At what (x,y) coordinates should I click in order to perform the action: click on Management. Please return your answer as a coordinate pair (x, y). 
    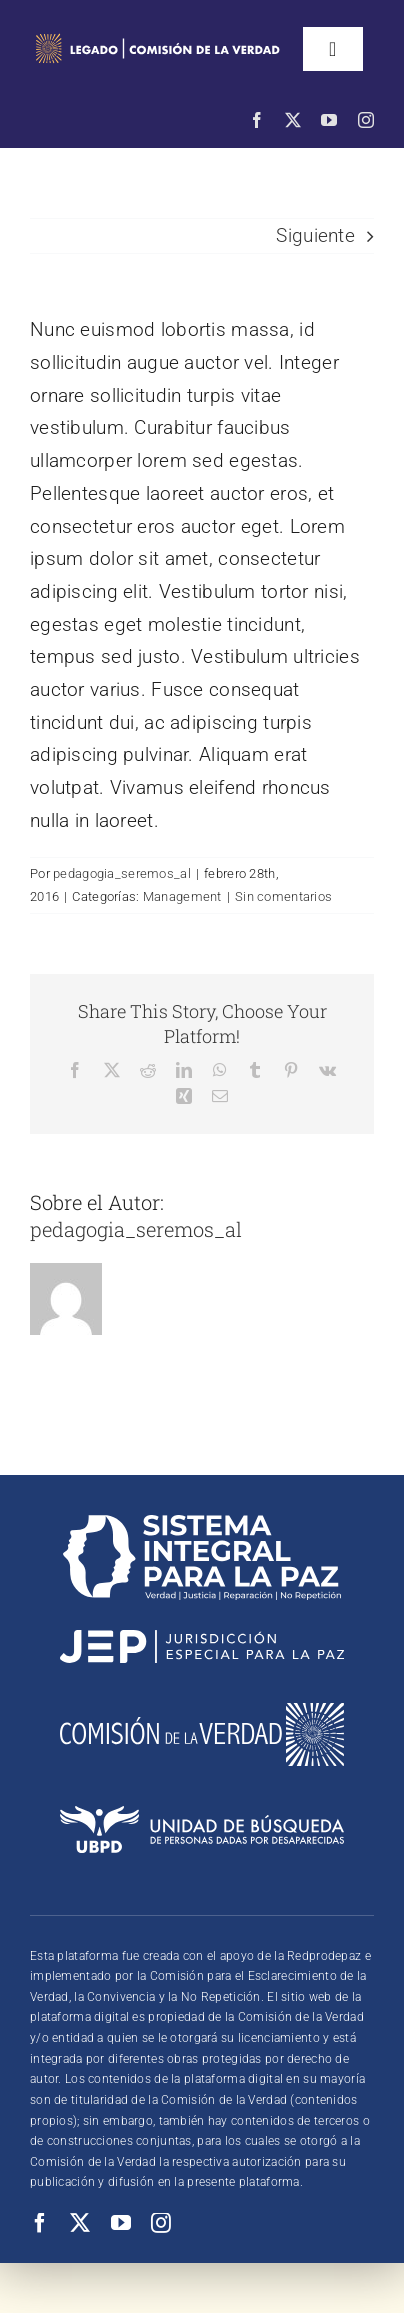
    Looking at the image, I should click on (182, 896).